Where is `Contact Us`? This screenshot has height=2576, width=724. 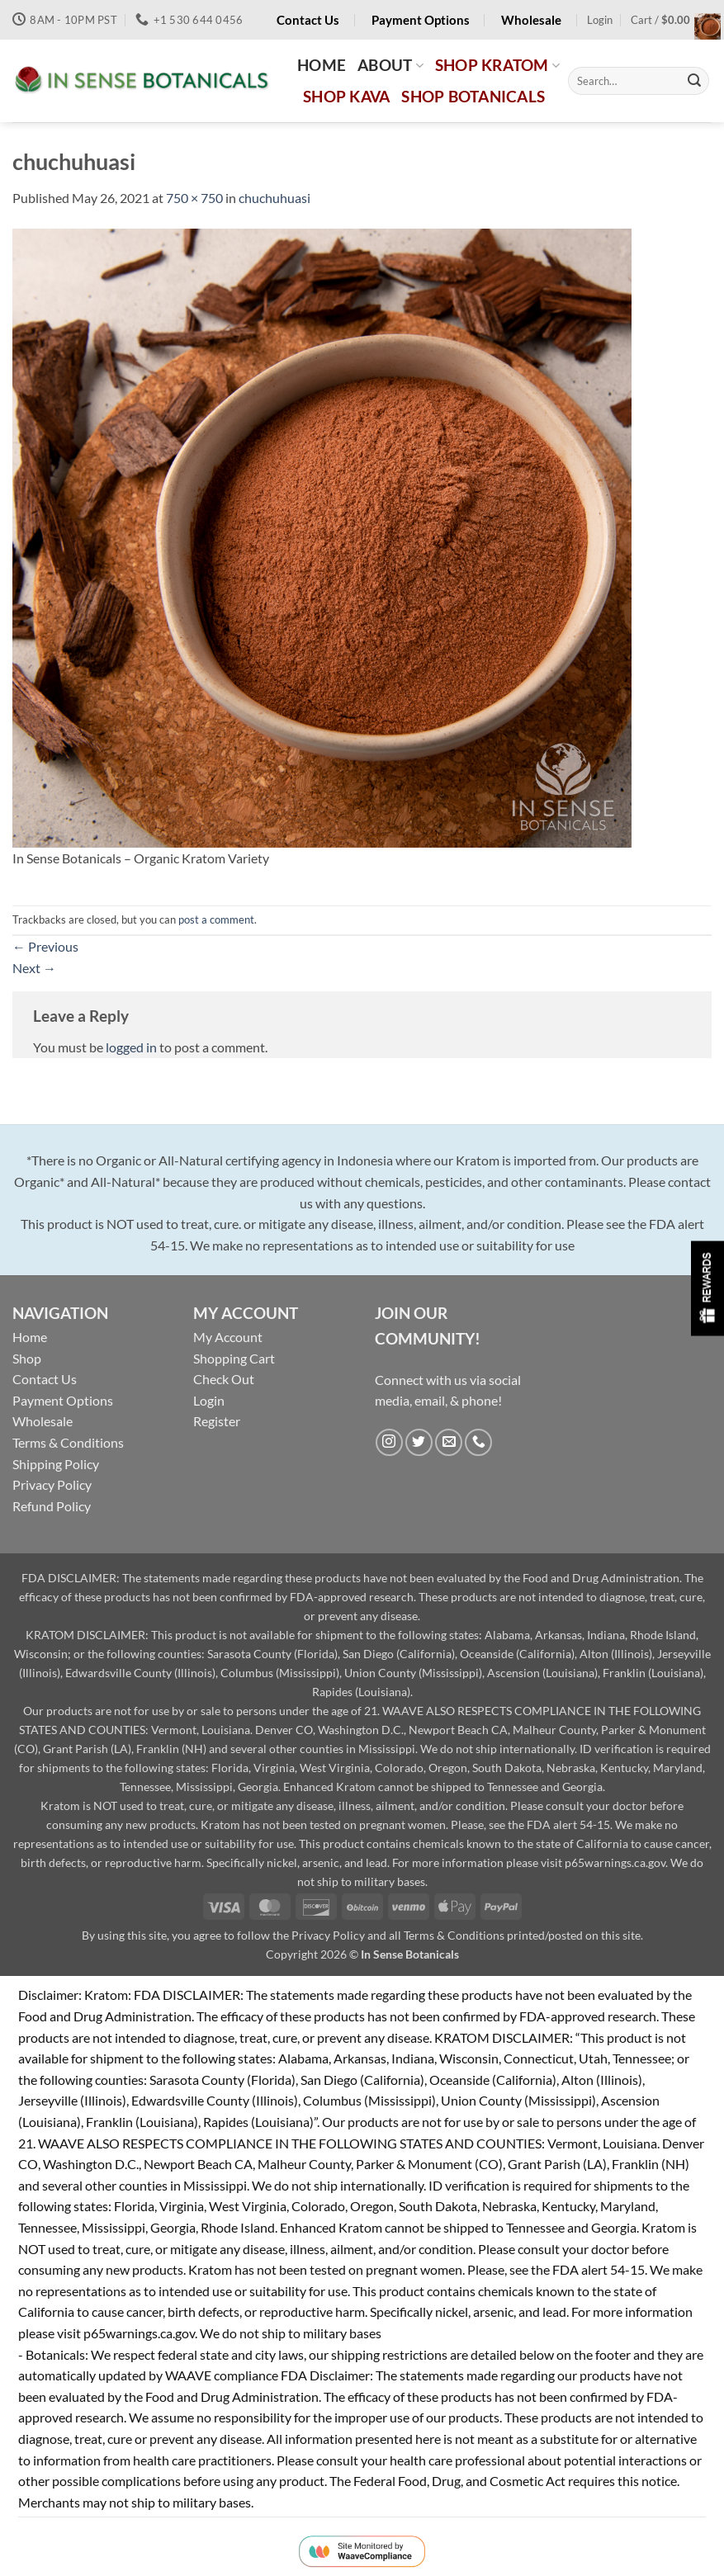
Contact Us is located at coordinates (44, 1379).